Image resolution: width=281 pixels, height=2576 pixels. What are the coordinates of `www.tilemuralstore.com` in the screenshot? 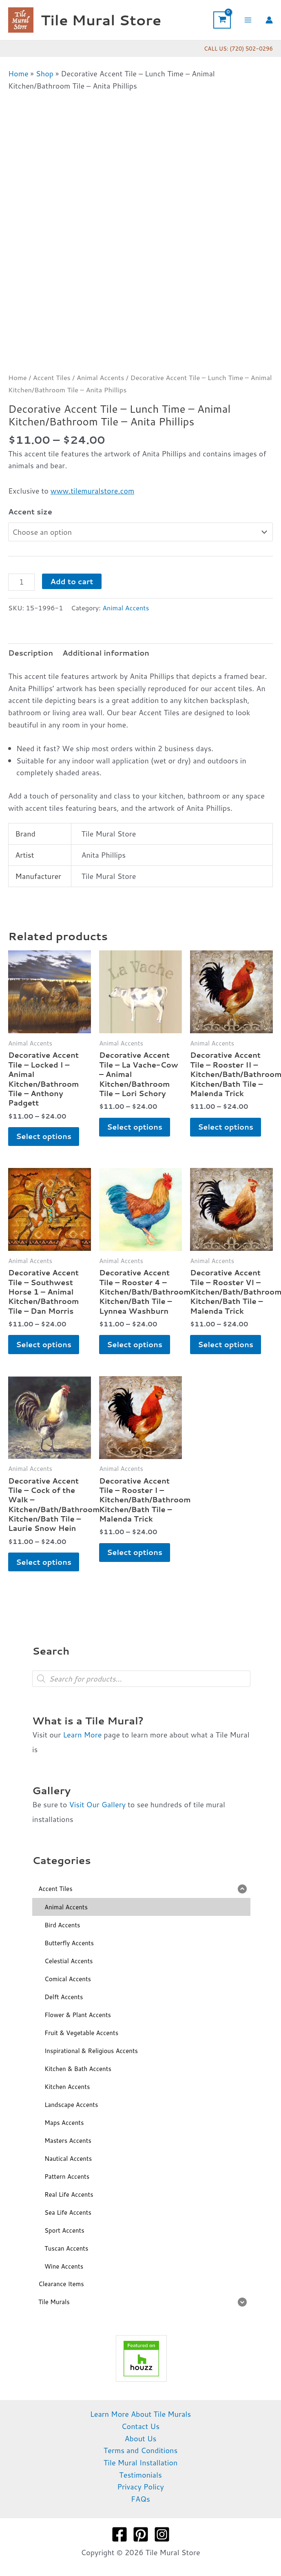 It's located at (92, 490).